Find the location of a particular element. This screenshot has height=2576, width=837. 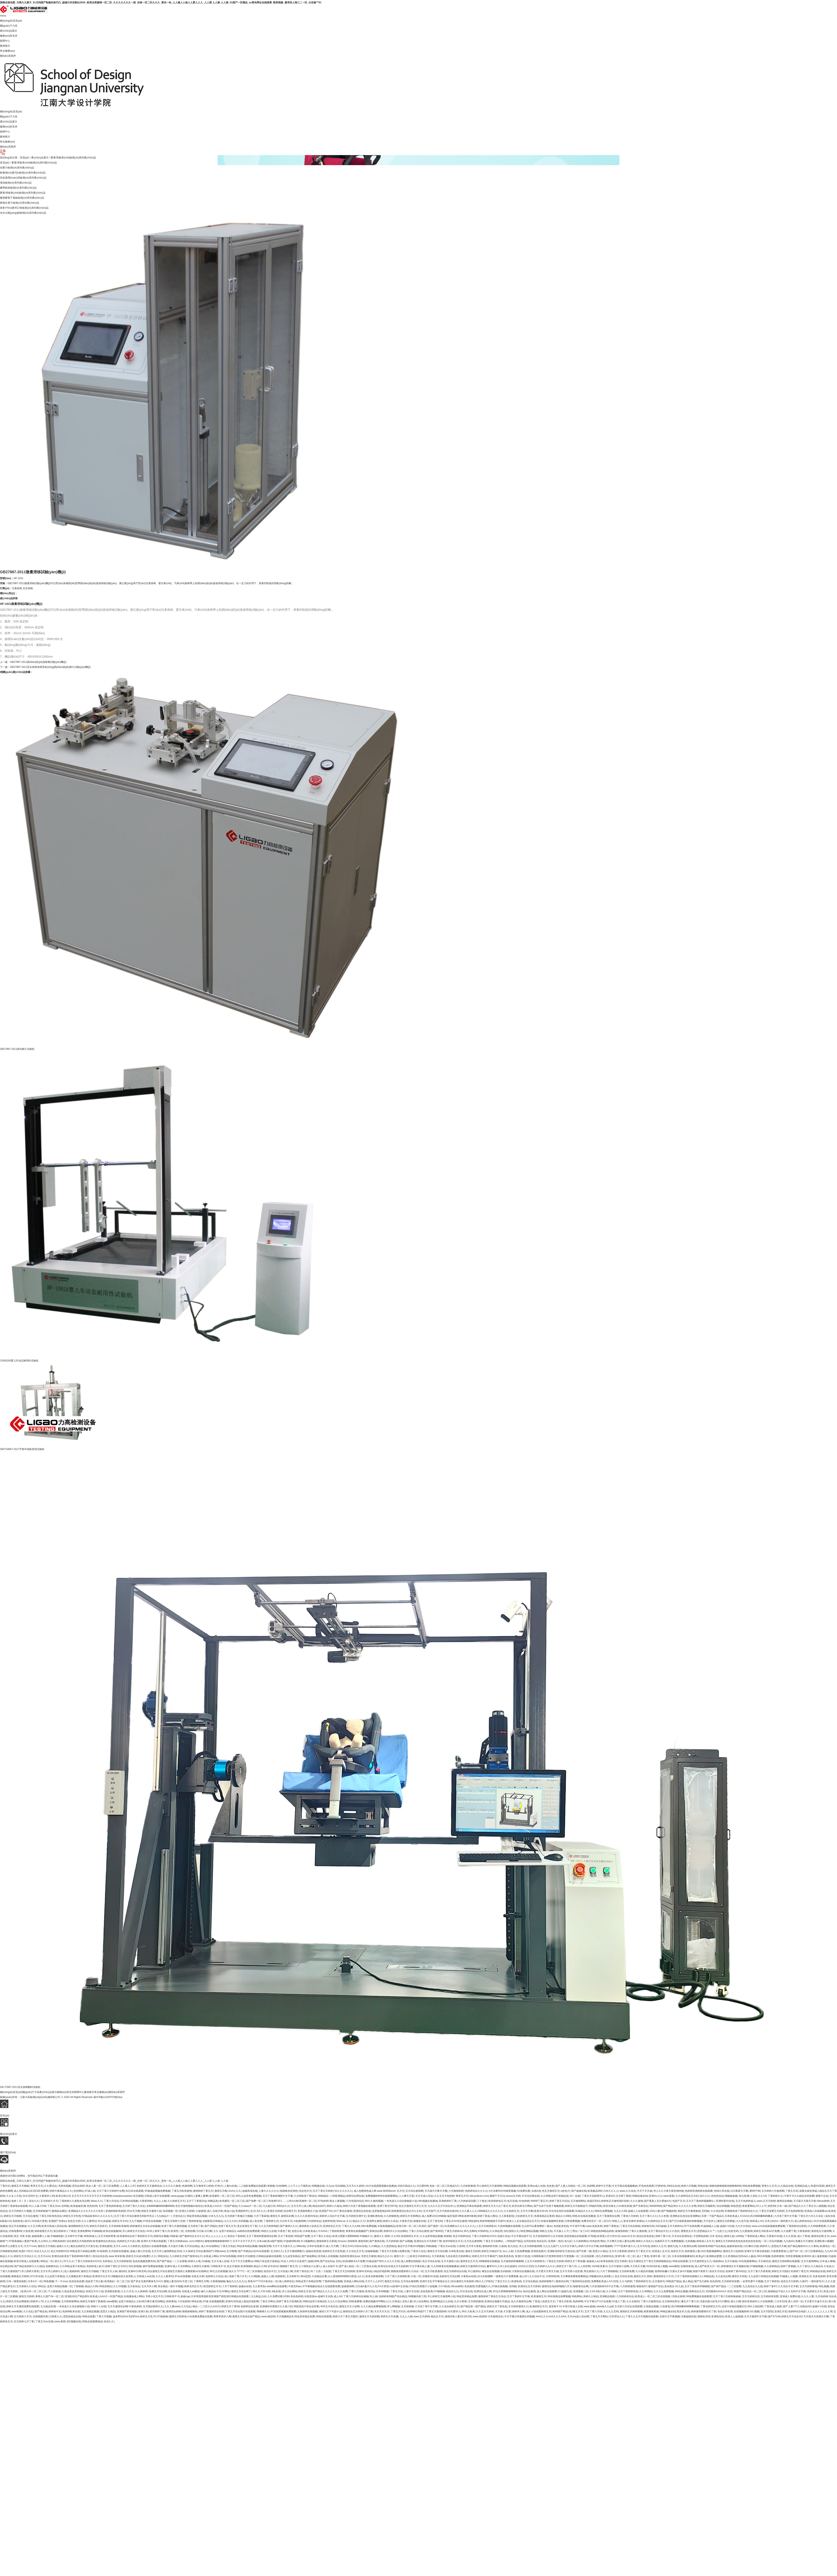

激情美女五月天 is located at coordinates (469, 2261).